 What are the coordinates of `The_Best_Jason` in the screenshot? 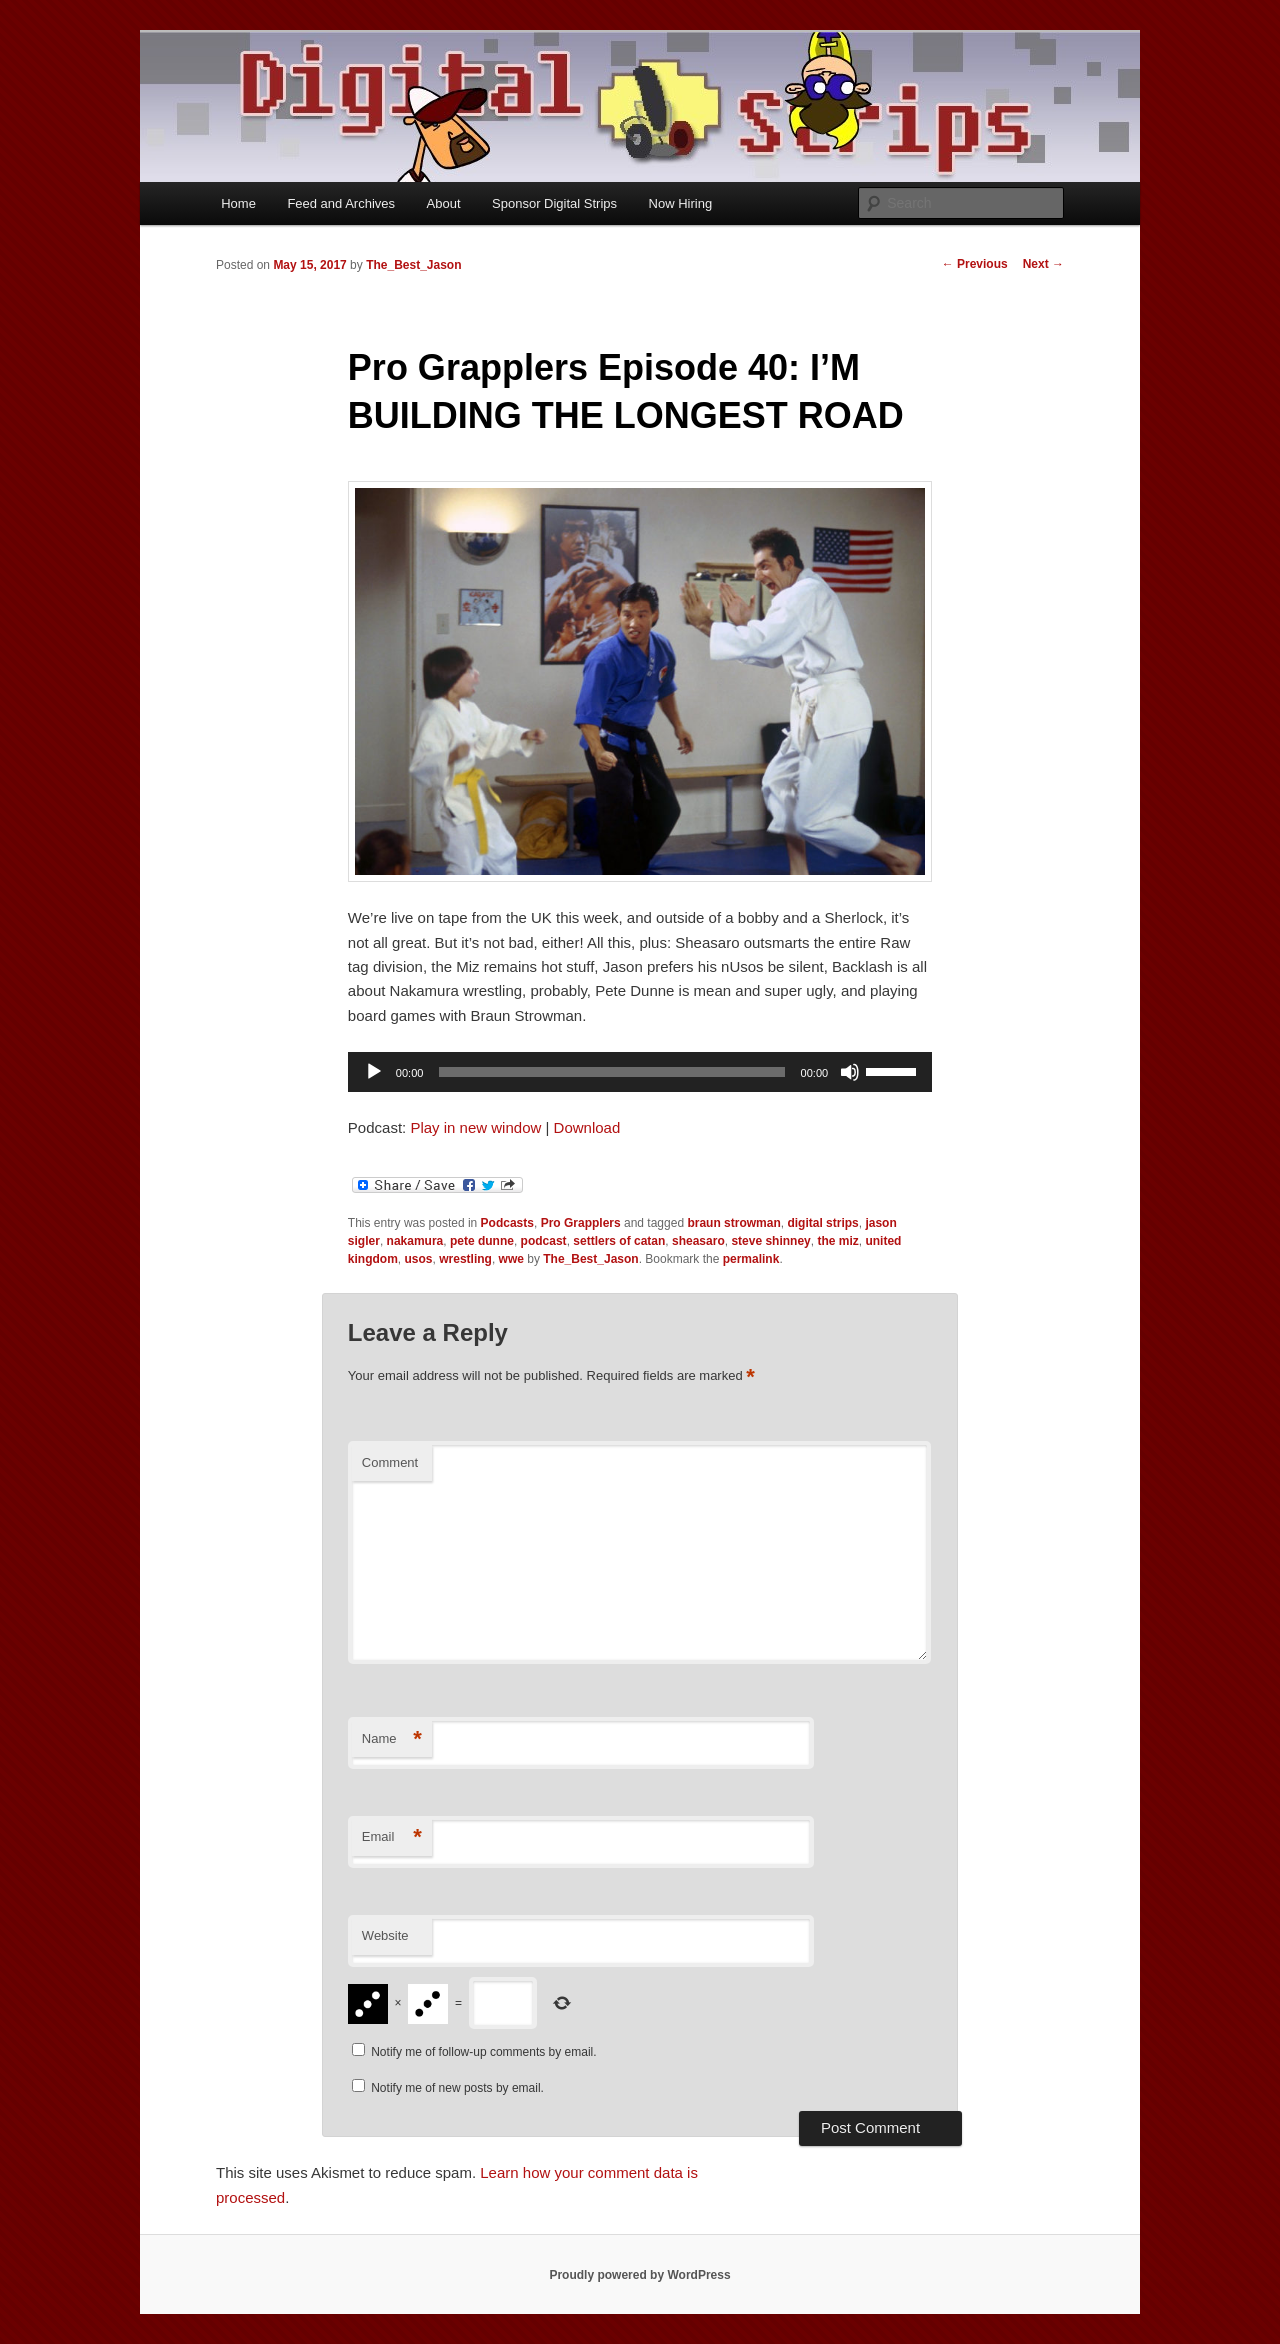 It's located at (413, 265).